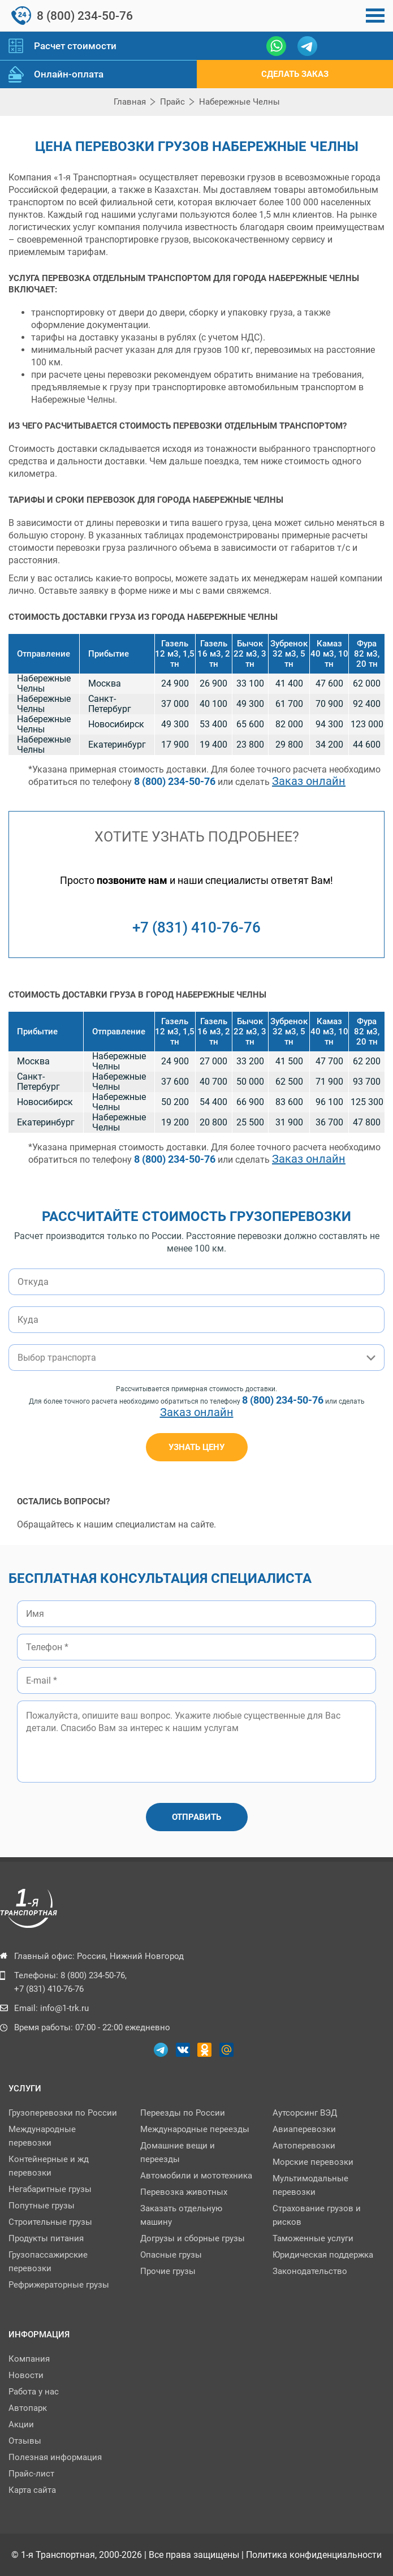 This screenshot has height=2576, width=393. I want to click on Негабаритные грузы, so click(50, 2189).